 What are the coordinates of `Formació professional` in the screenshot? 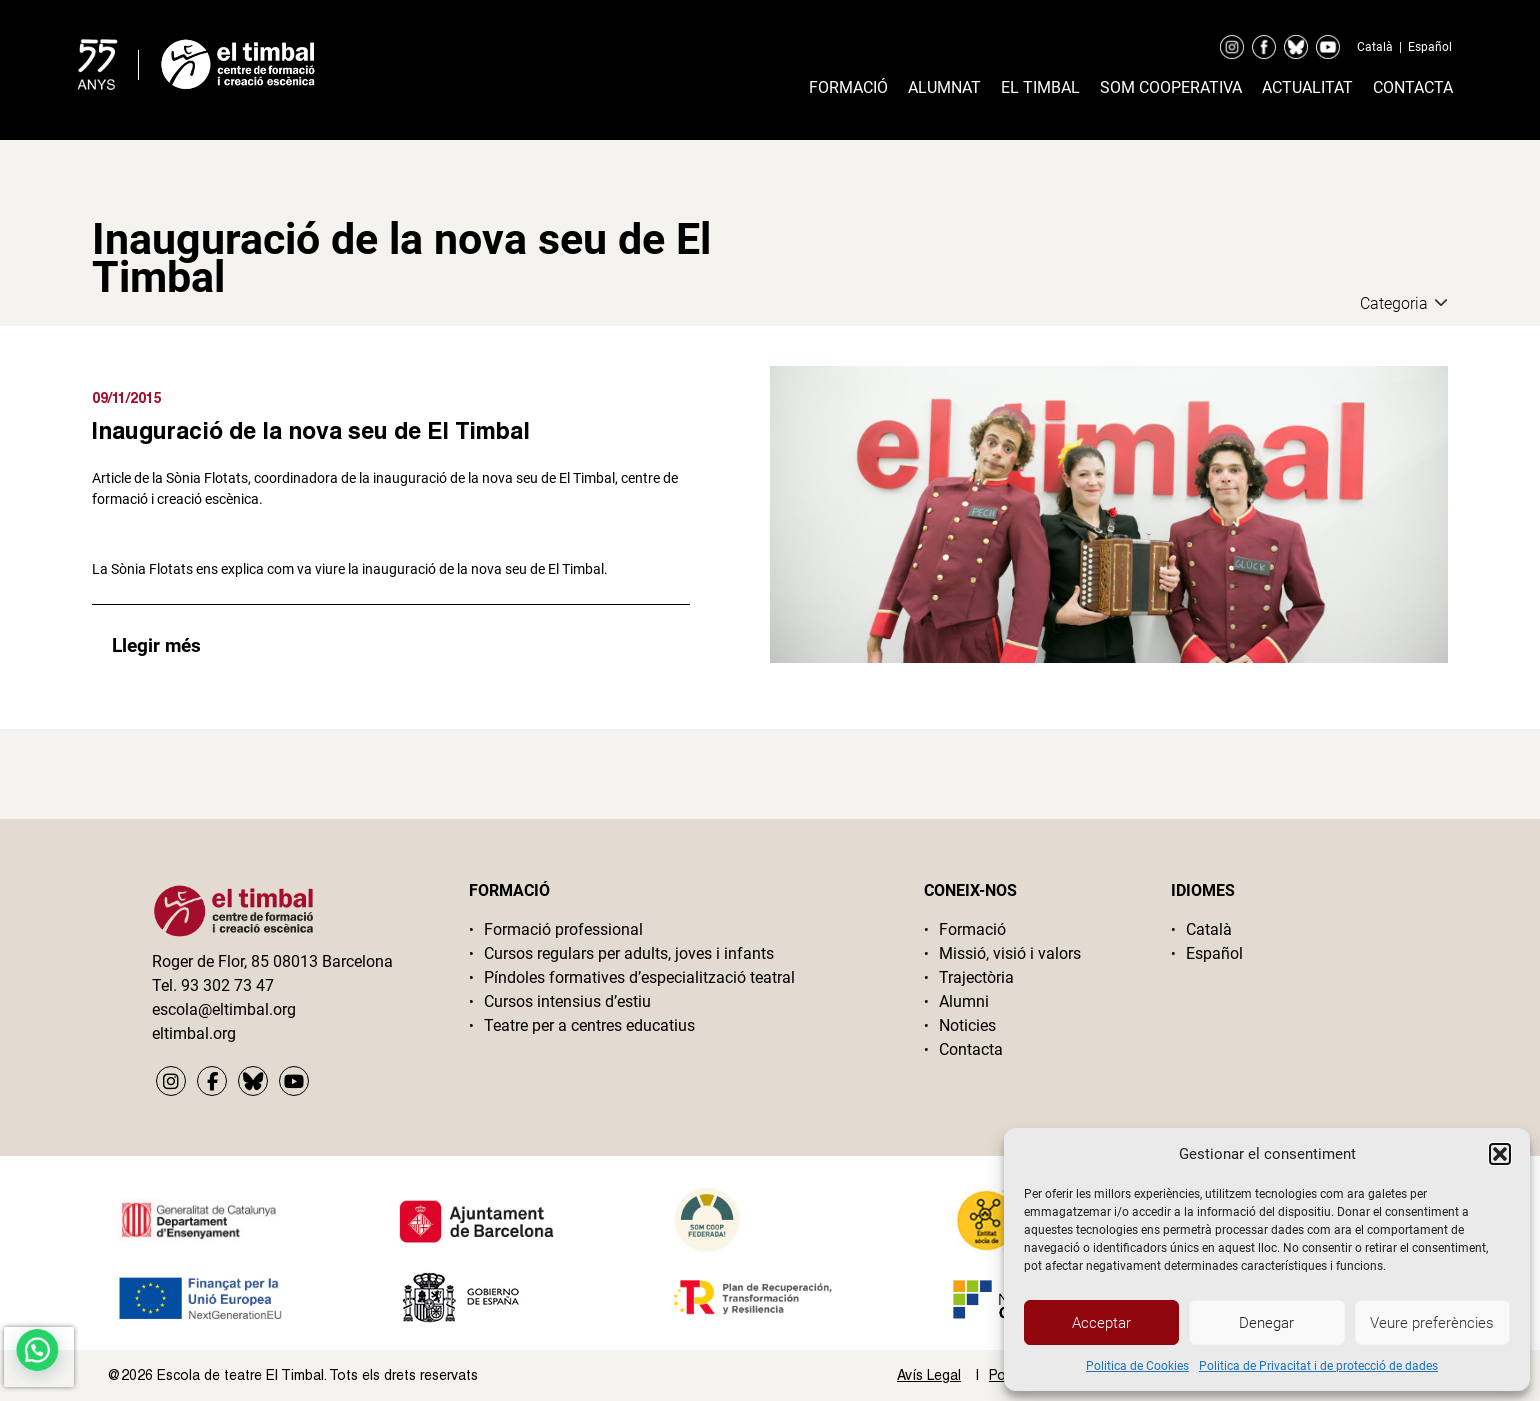 It's located at (563, 929).